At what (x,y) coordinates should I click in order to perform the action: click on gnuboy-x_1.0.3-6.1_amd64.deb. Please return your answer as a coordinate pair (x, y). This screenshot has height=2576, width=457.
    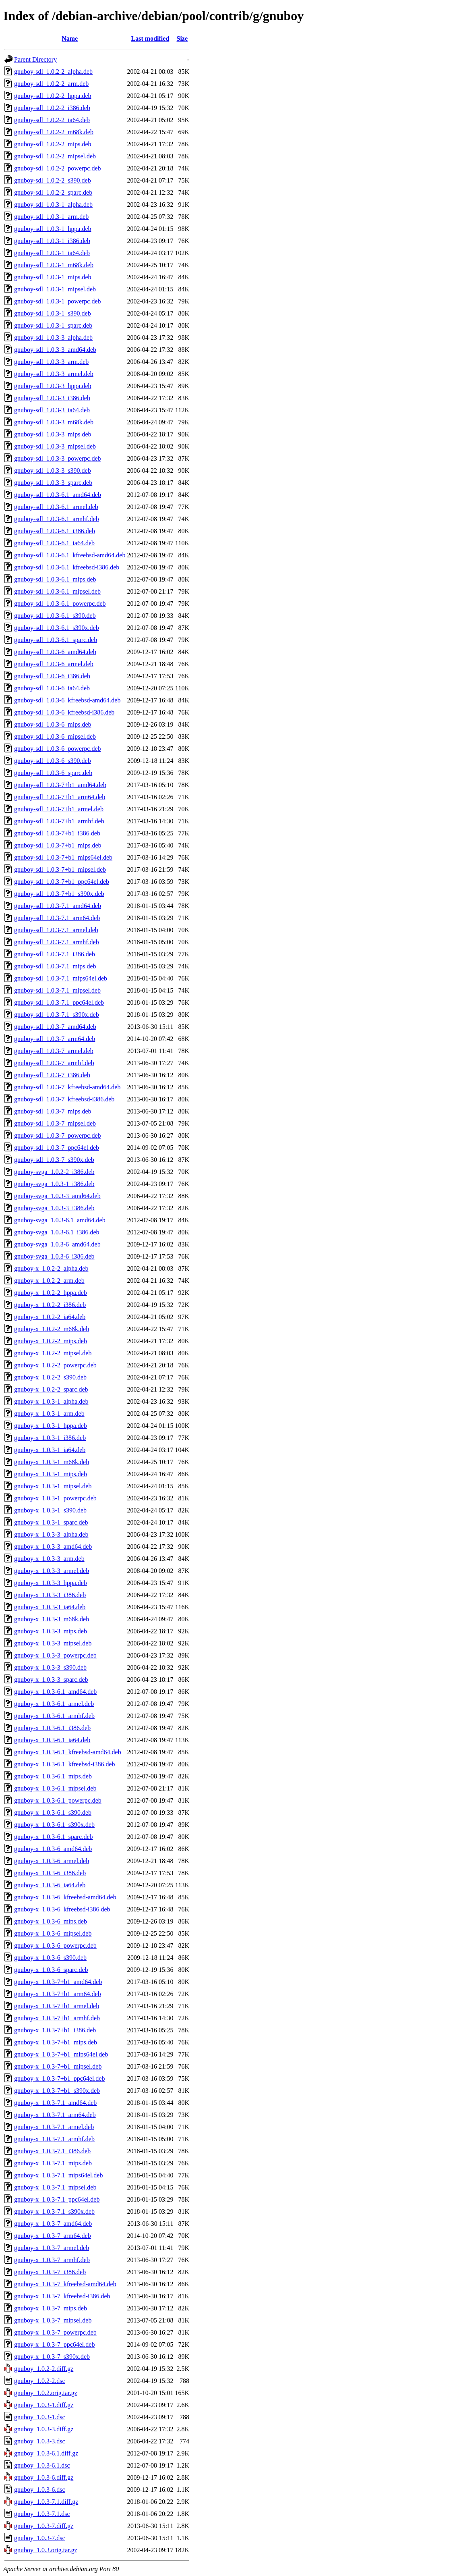
    Looking at the image, I should click on (55, 1691).